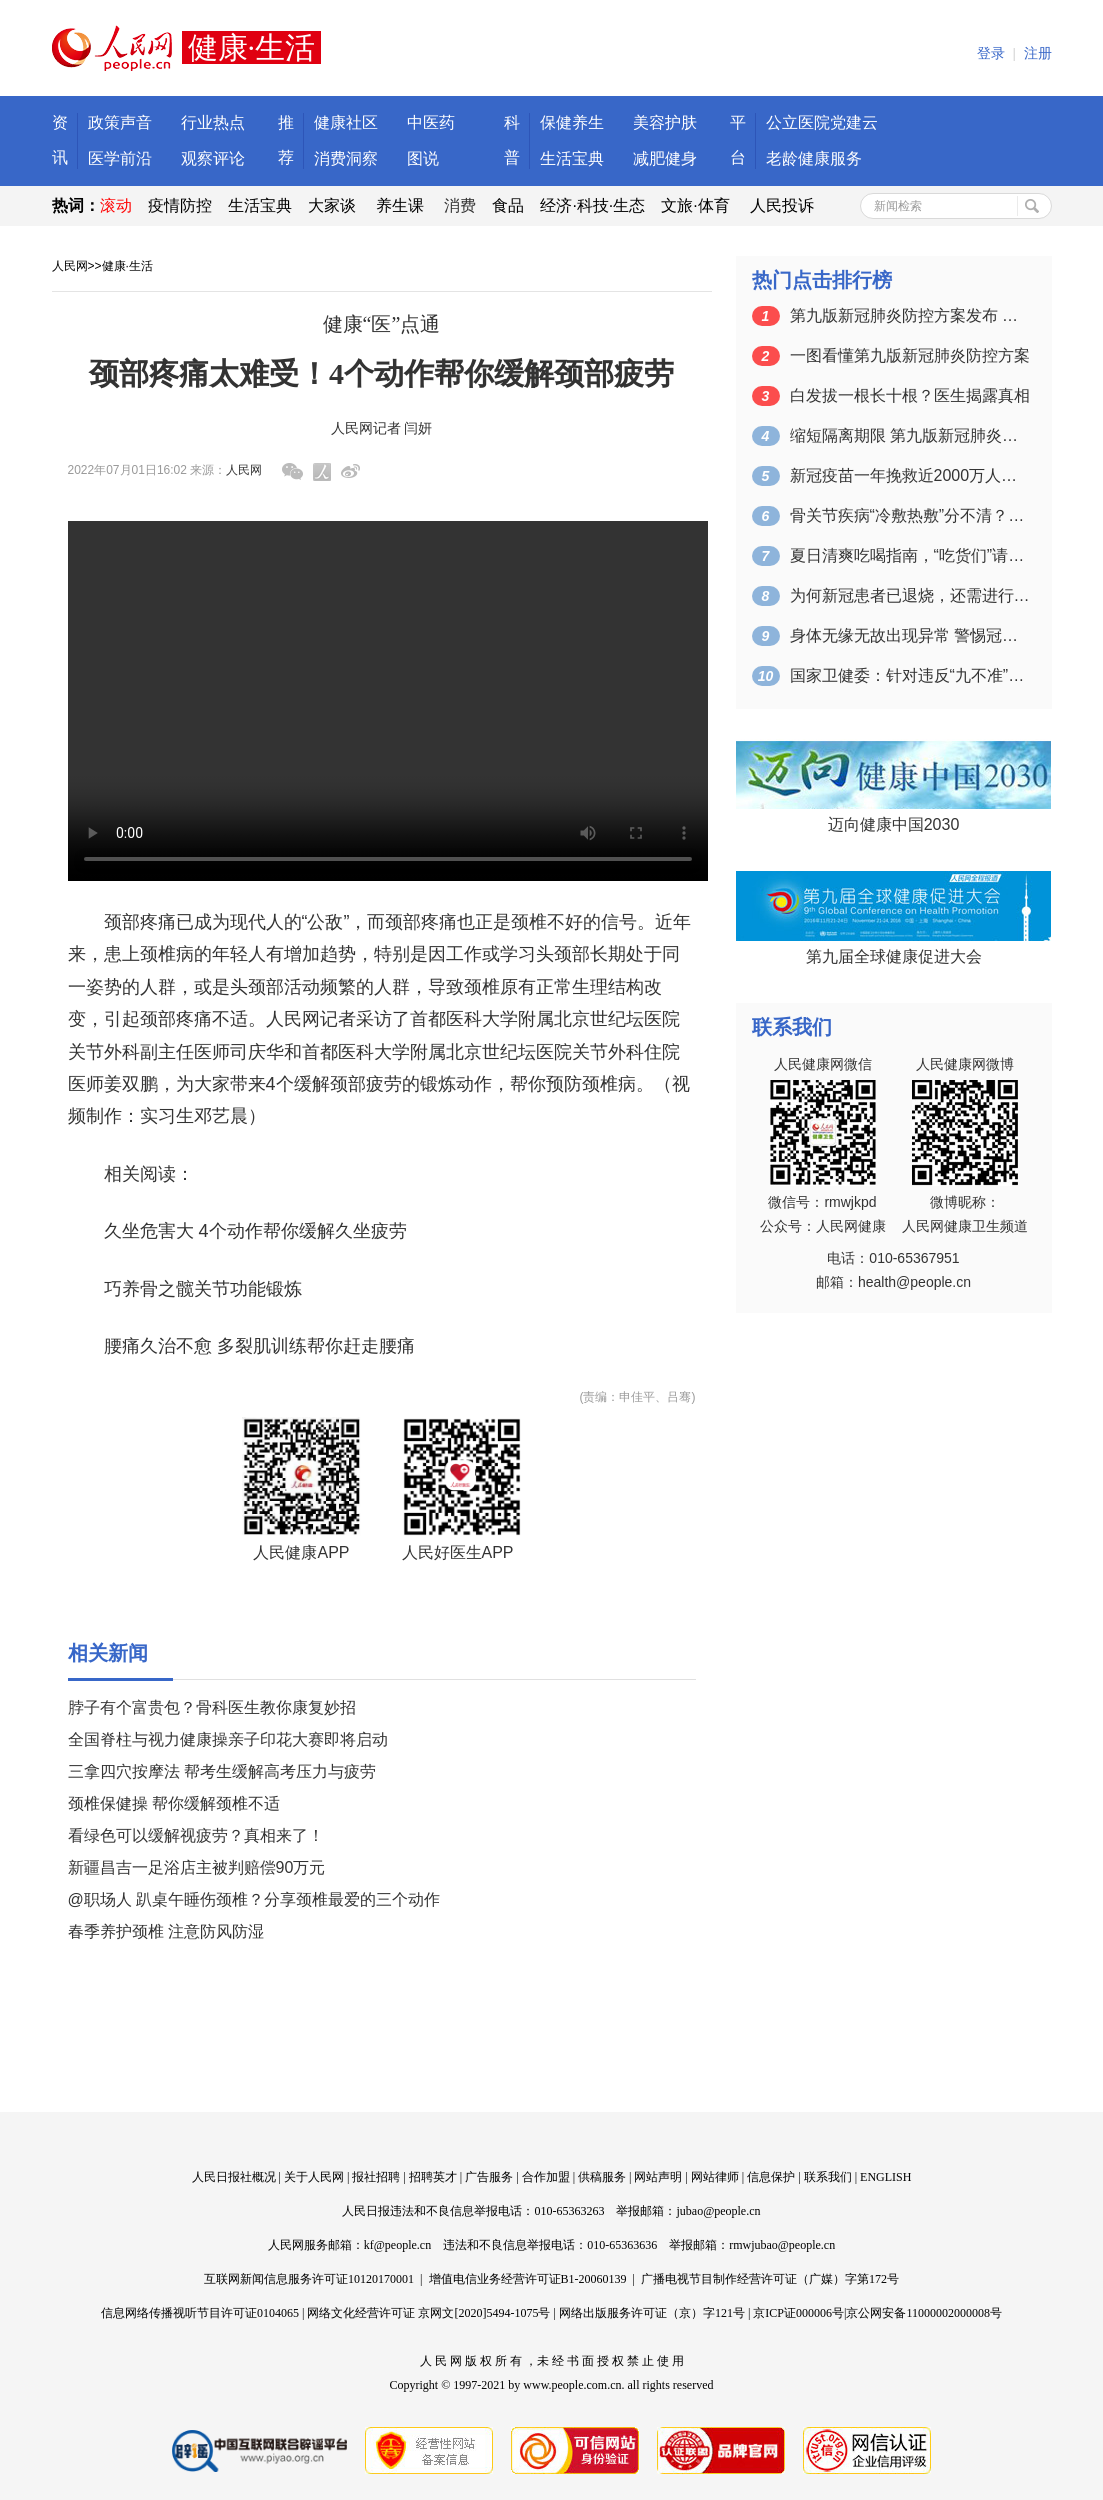 The width and height of the screenshot is (1103, 2500). What do you see at coordinates (508, 205) in the screenshot?
I see `食品` at bounding box center [508, 205].